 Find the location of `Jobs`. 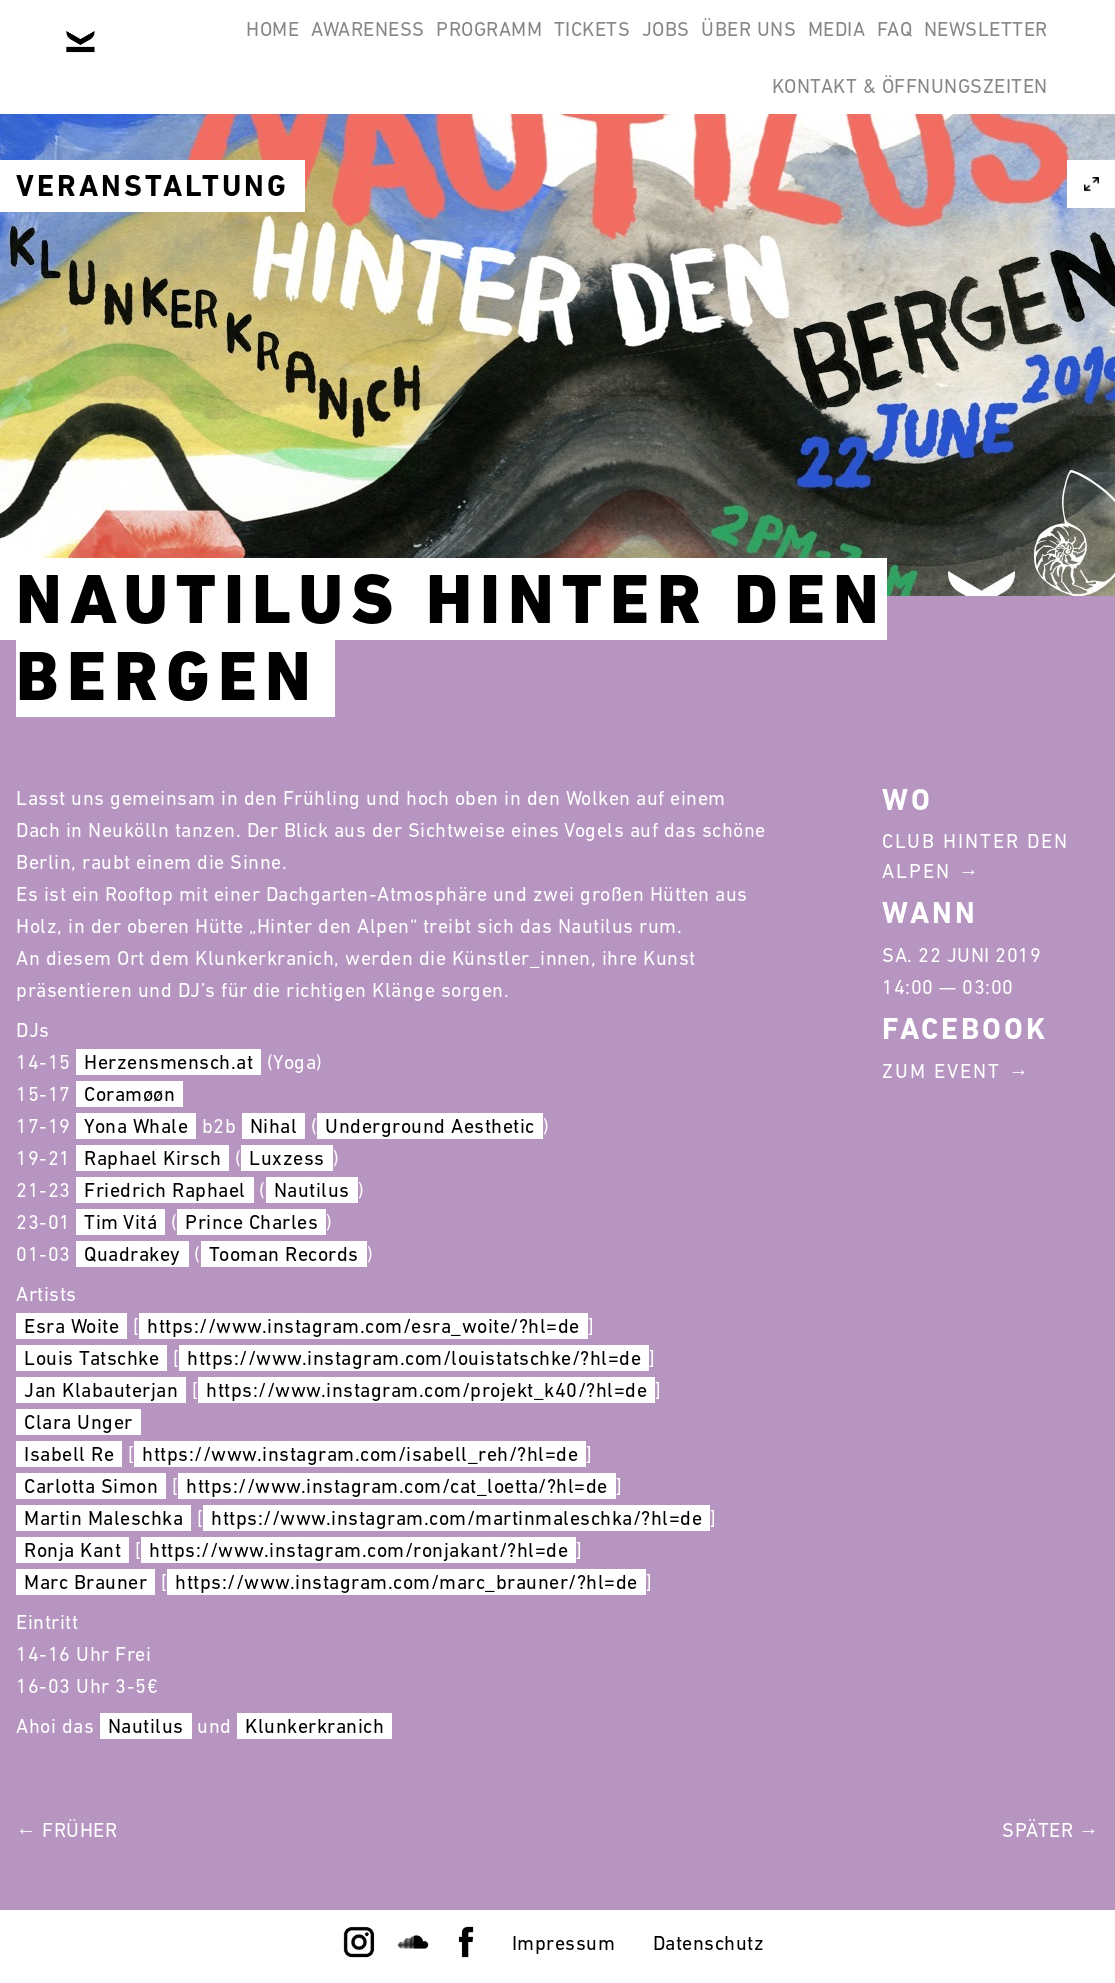

Jobs is located at coordinates (711, 48).